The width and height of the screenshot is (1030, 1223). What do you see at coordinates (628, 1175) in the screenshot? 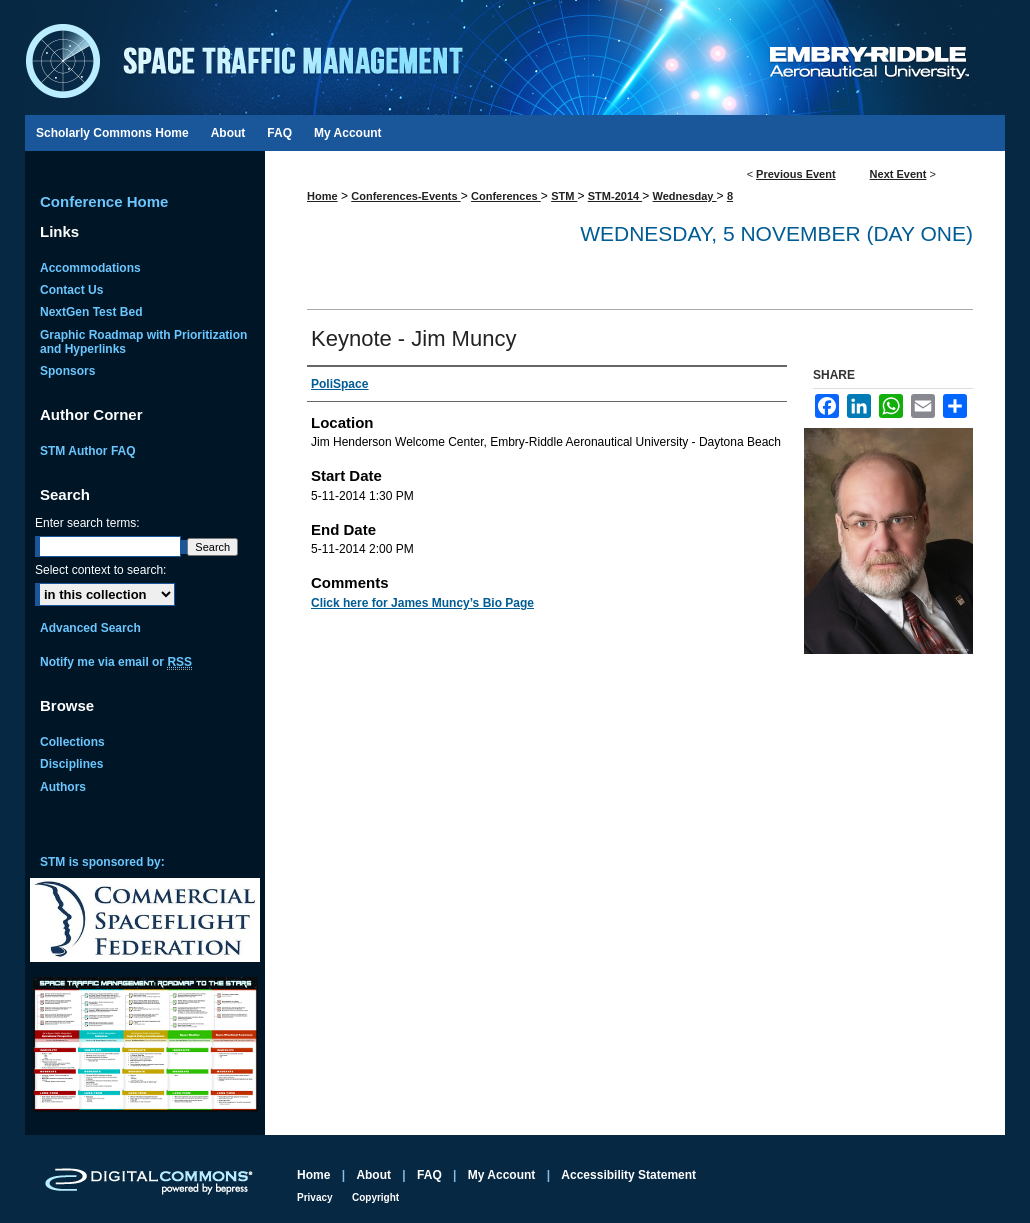
I see `Accessibility Statement` at bounding box center [628, 1175].